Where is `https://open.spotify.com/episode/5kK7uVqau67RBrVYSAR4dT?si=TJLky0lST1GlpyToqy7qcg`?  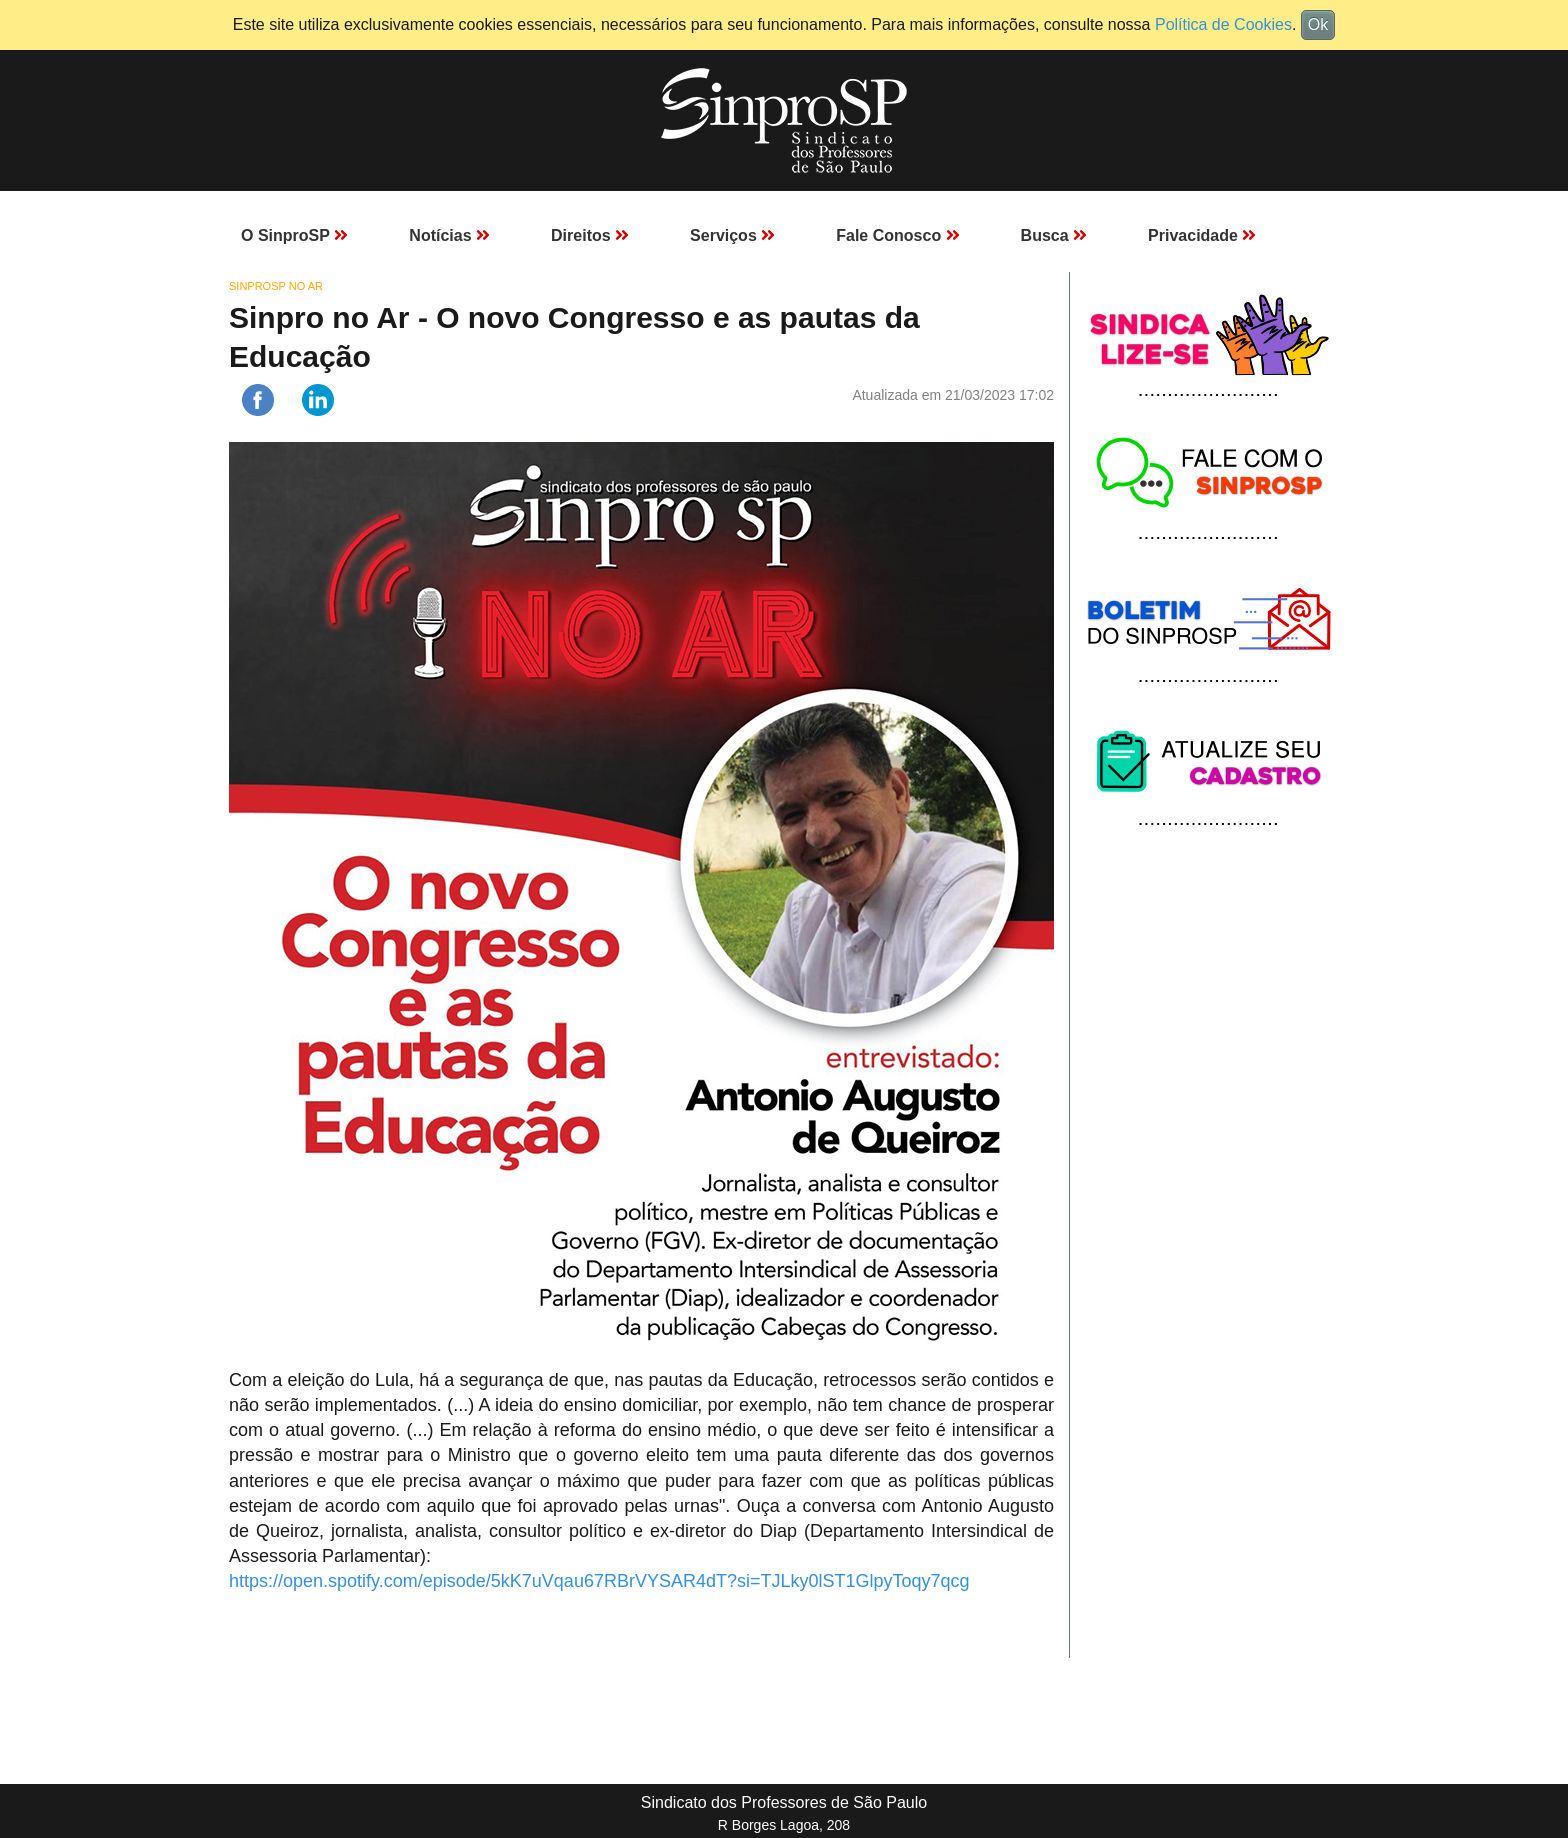 https://open.spotify.com/episode/5kK7uVqau67RBrVYSAR4dT?si=TJLky0lST1GlpyToqy7qcg is located at coordinates (599, 1581).